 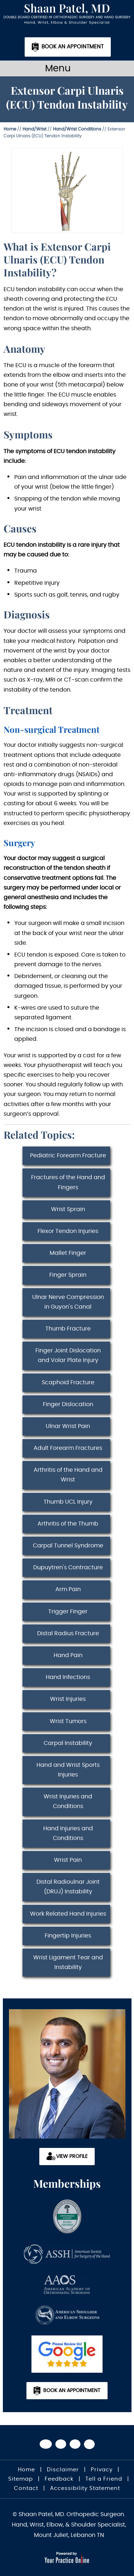 What do you see at coordinates (72, 2156) in the screenshot?
I see `View Profile` at bounding box center [72, 2156].